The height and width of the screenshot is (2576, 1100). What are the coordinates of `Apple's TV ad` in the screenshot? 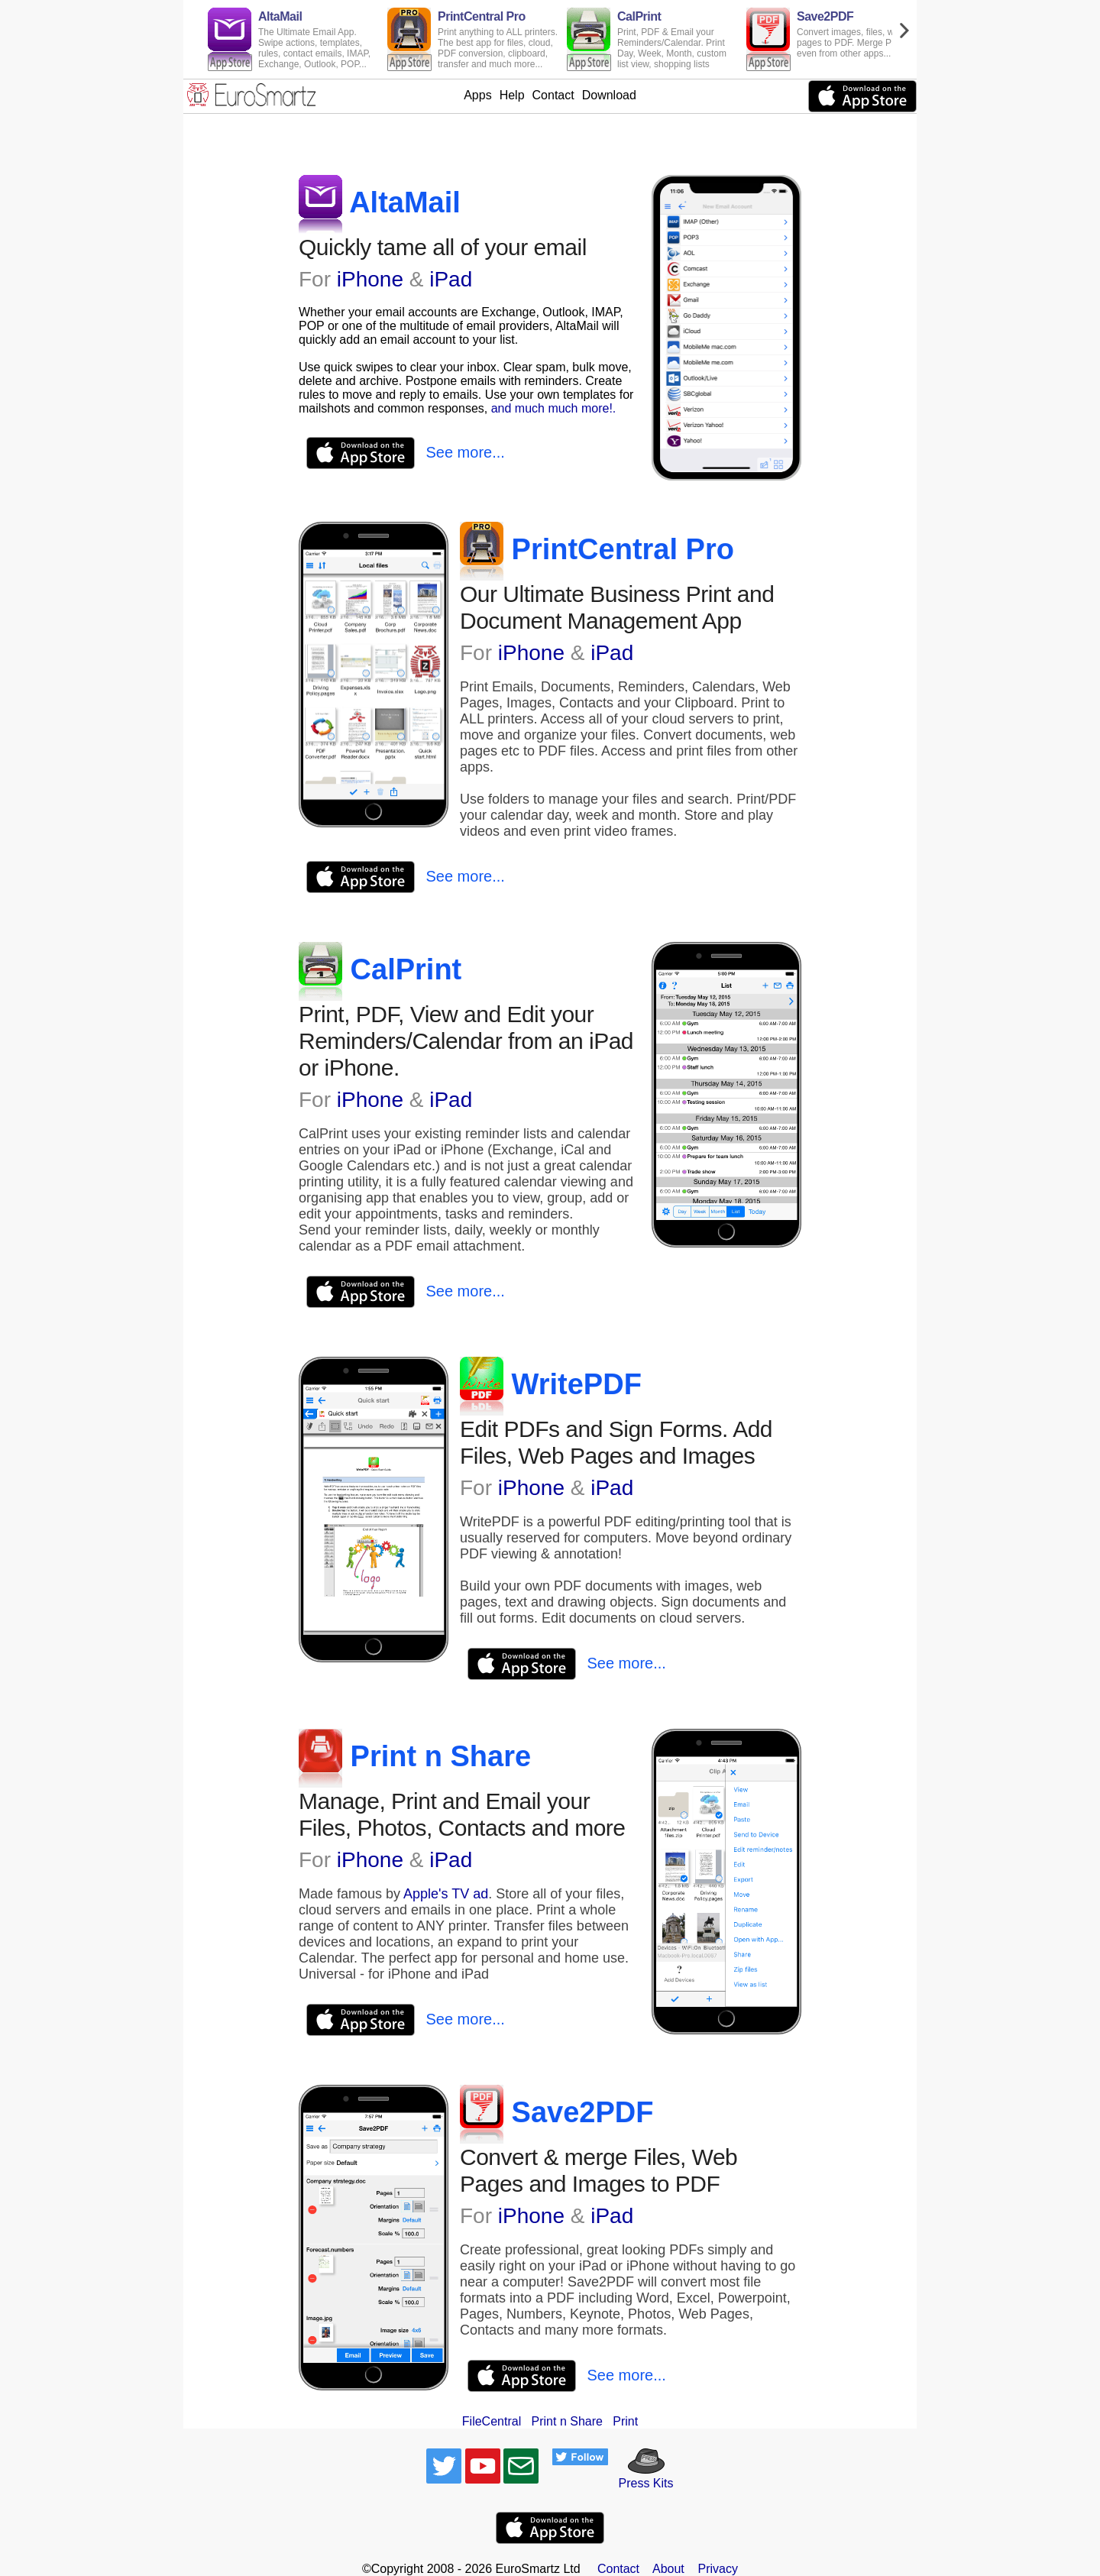 It's located at (445, 1893).